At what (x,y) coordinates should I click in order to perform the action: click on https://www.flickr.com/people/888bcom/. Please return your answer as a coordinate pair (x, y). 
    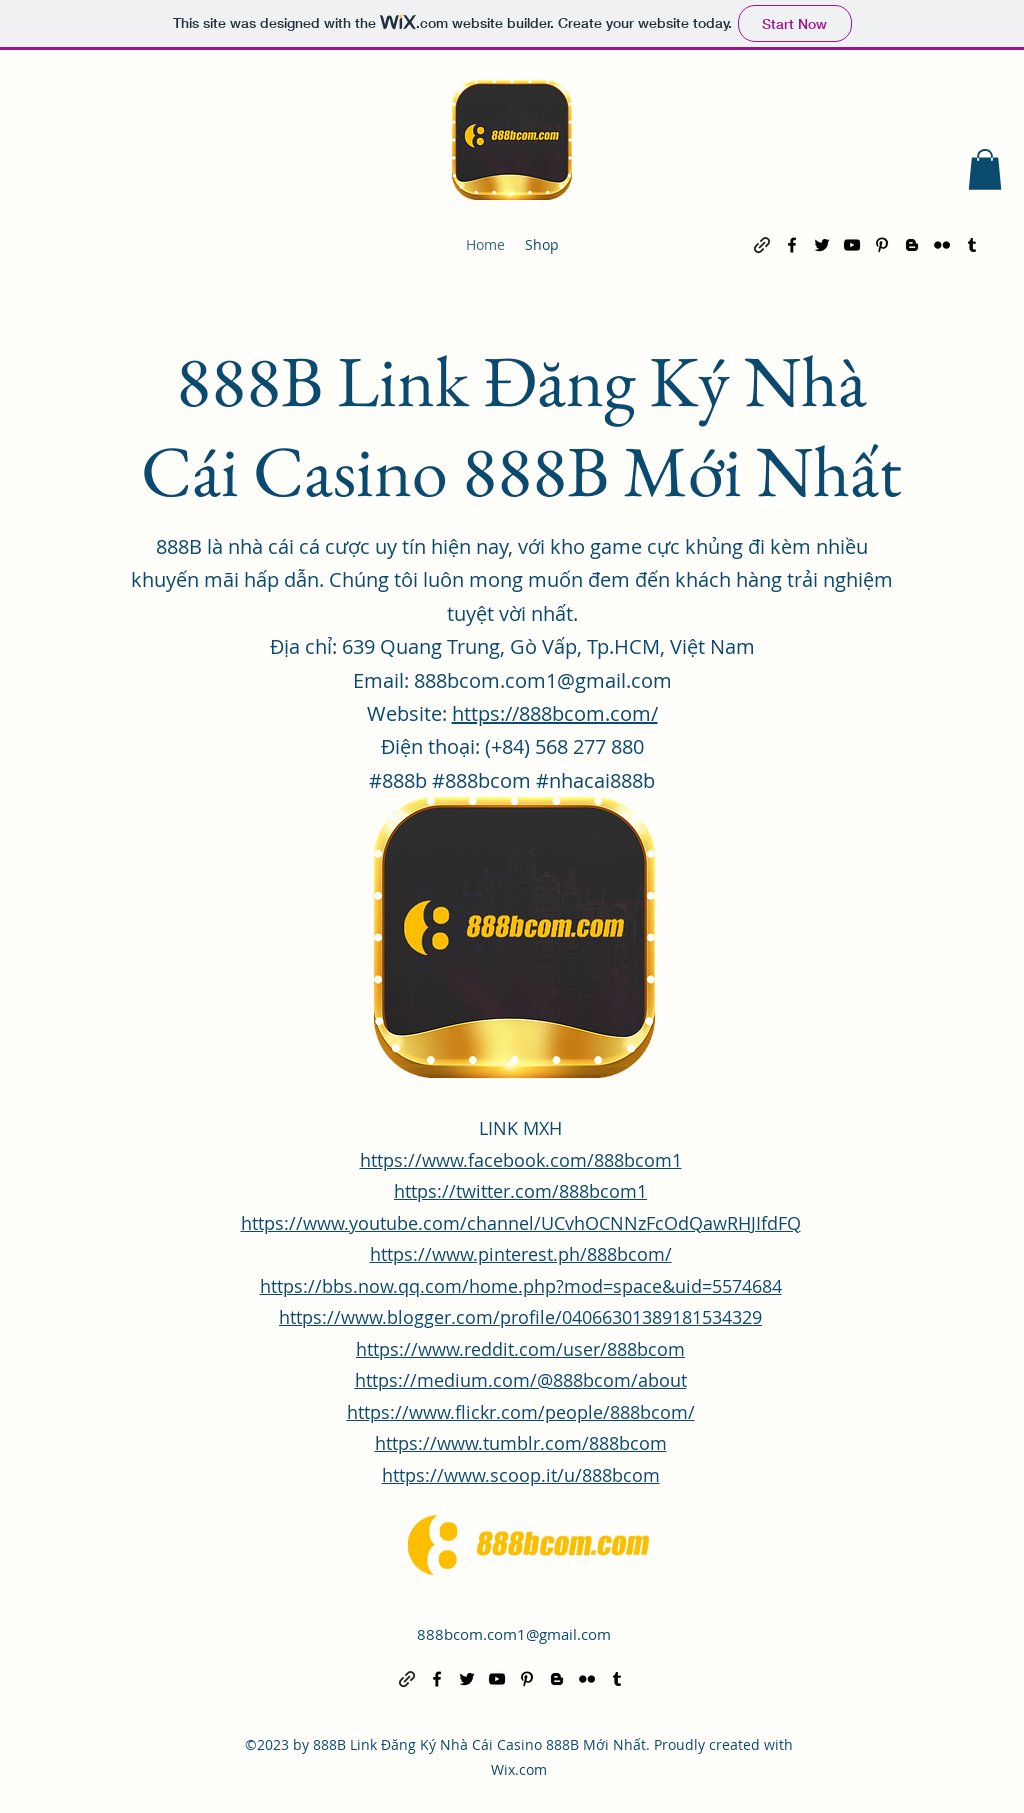
    Looking at the image, I should click on (521, 1412).